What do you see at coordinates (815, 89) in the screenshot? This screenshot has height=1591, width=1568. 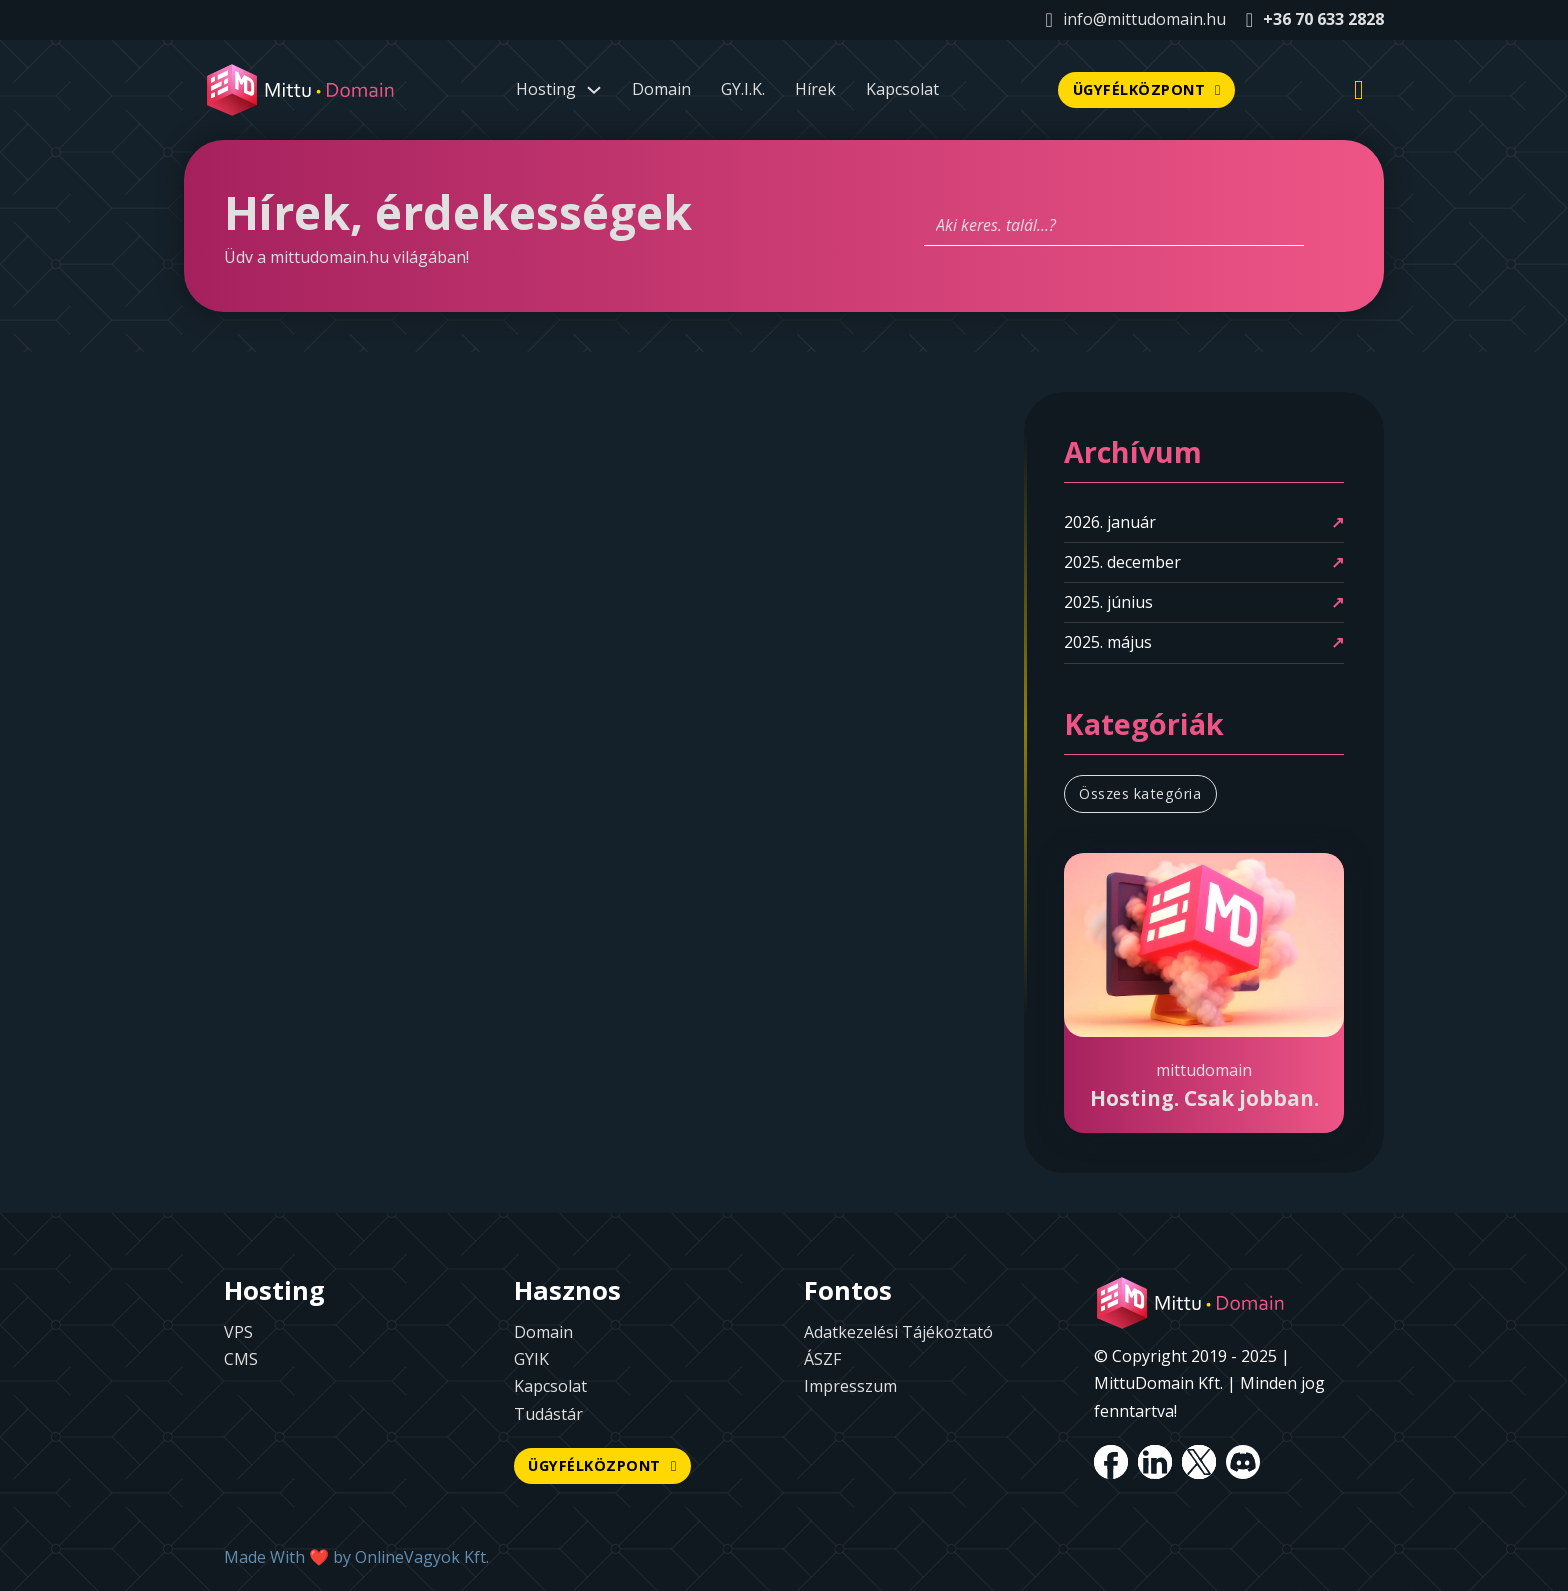 I see `Hírek` at bounding box center [815, 89].